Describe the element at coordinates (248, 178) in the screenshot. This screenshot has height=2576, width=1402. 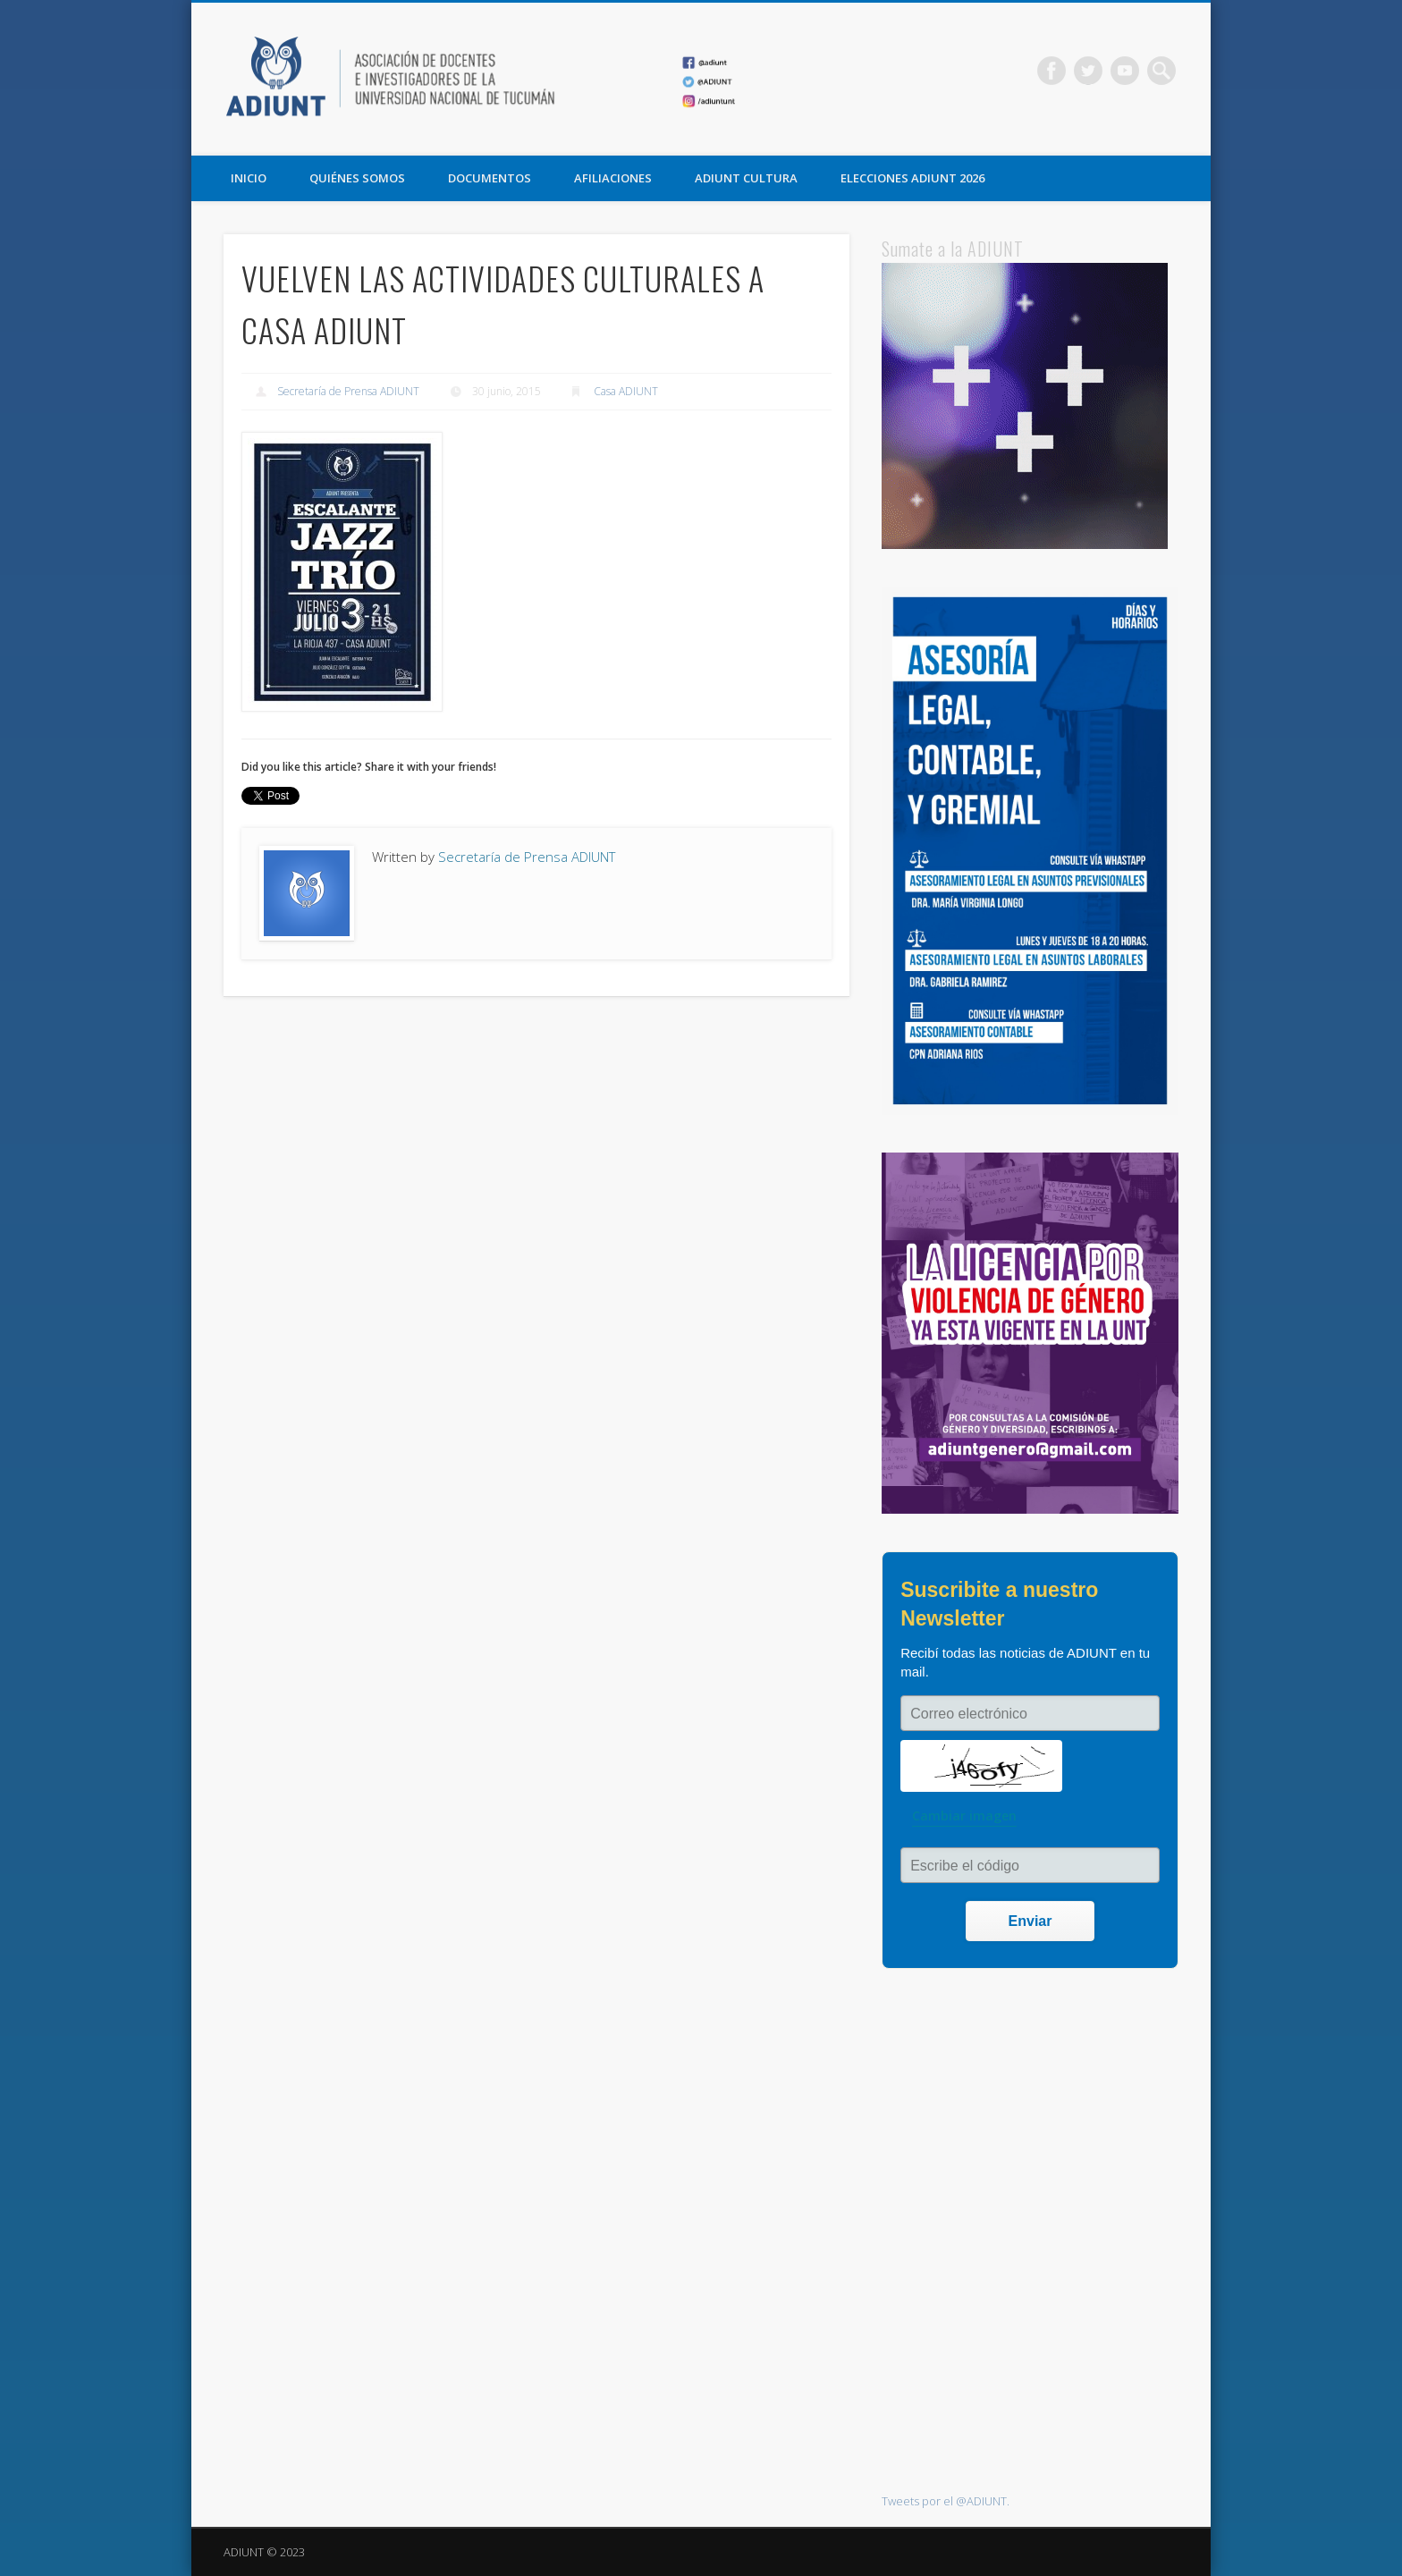
I see `Inicio` at that location.